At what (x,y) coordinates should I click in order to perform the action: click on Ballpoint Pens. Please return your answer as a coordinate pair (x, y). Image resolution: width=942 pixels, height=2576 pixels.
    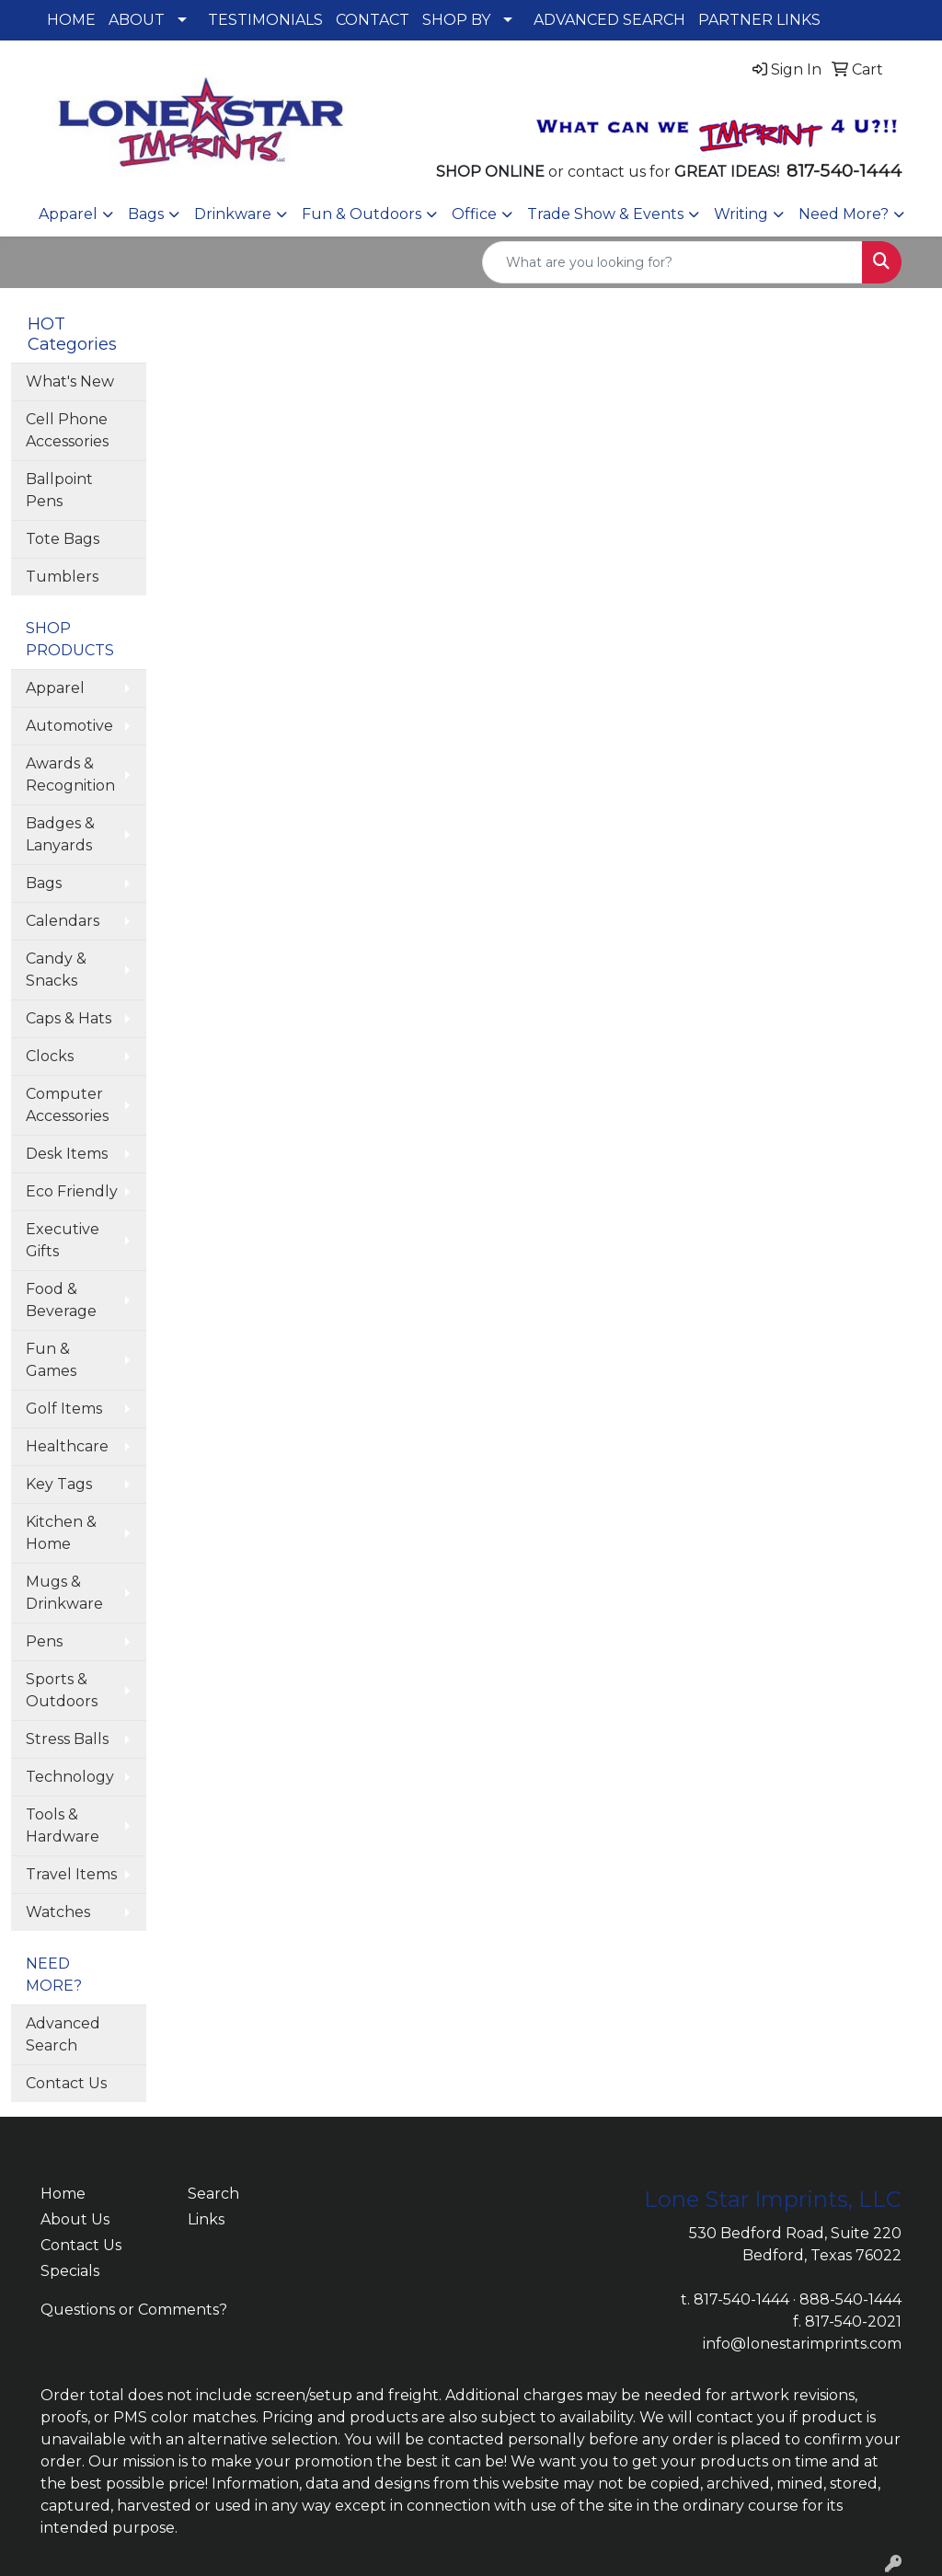
    Looking at the image, I should click on (59, 490).